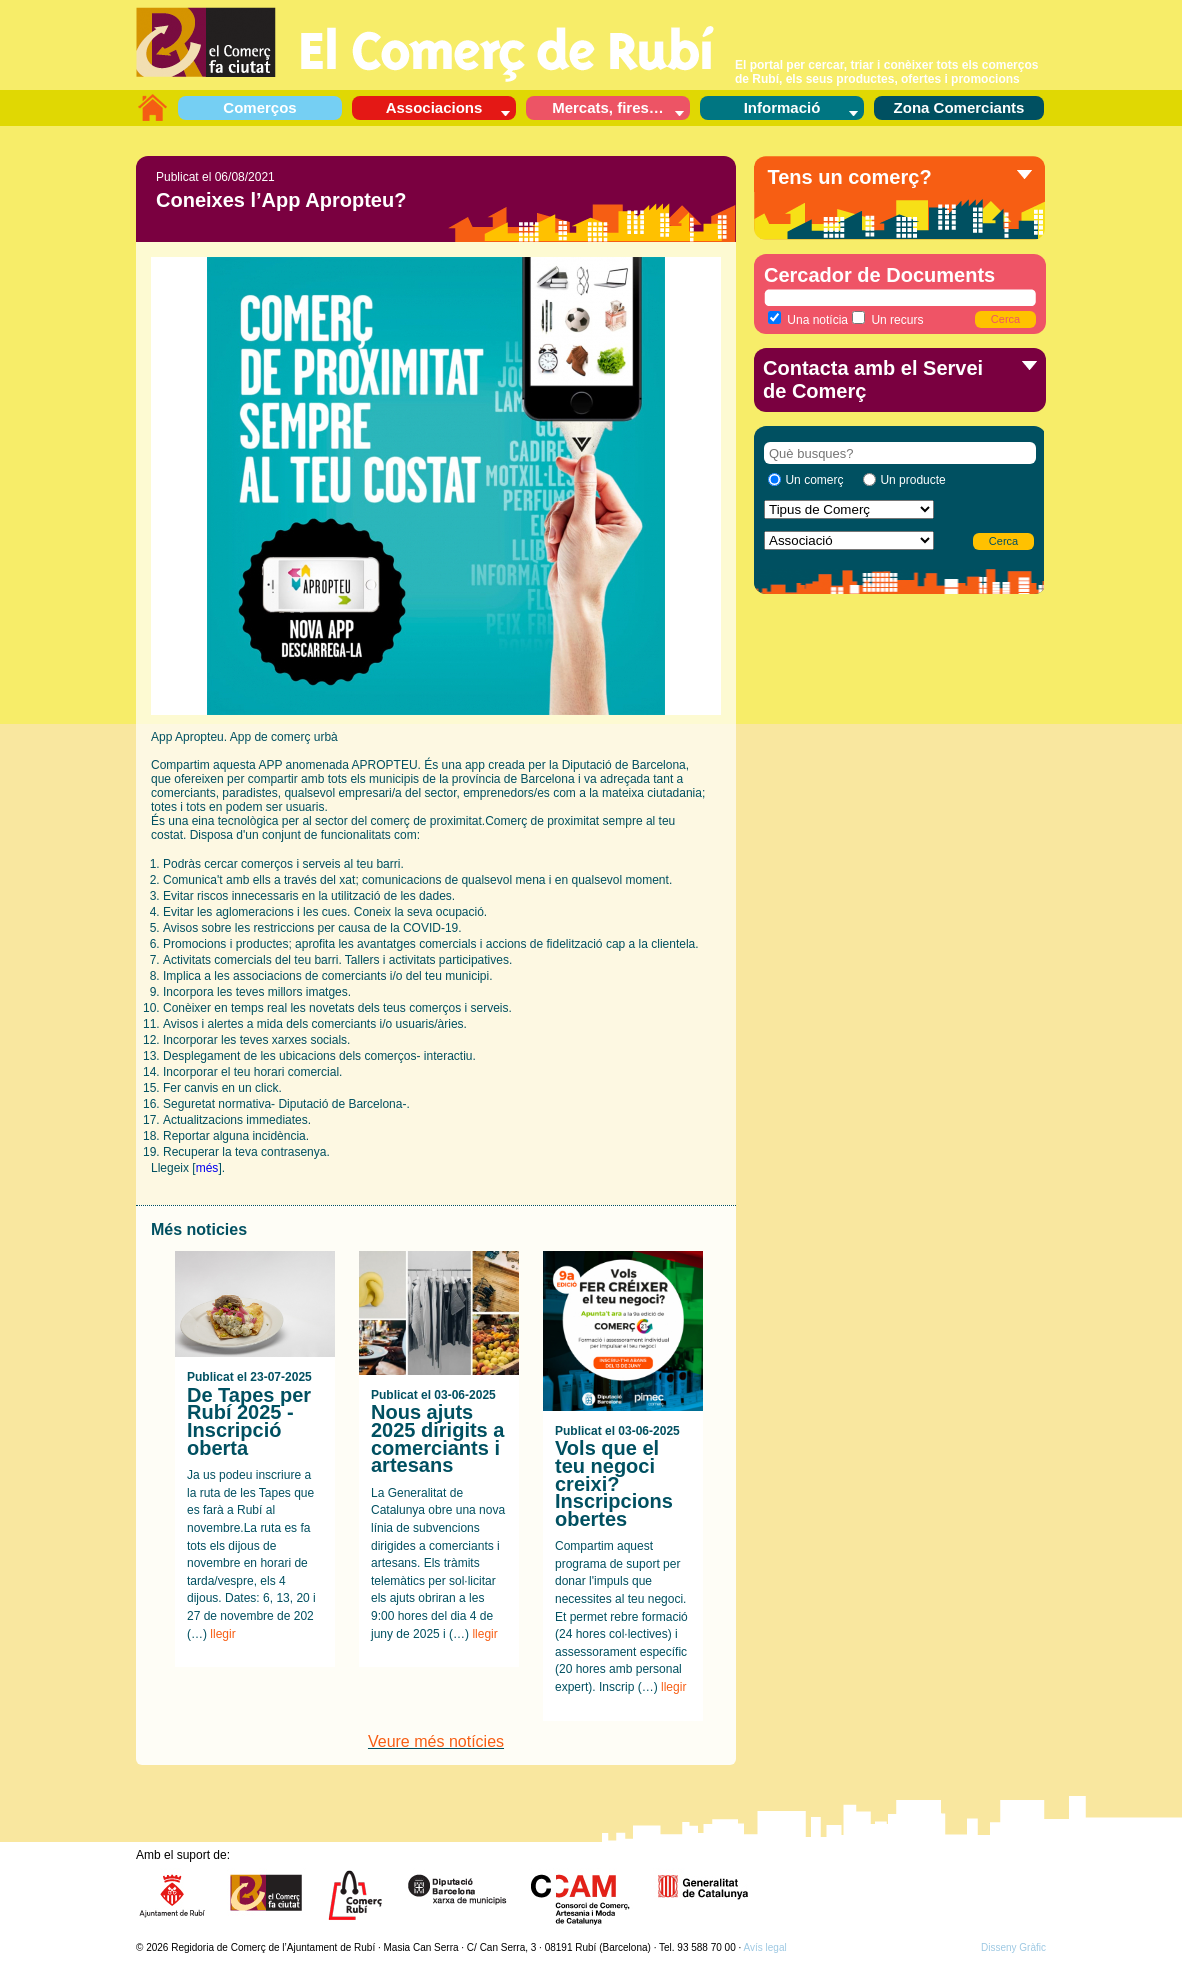 The image size is (1182, 1978). What do you see at coordinates (152, 107) in the screenshot?
I see `L’aparador` at bounding box center [152, 107].